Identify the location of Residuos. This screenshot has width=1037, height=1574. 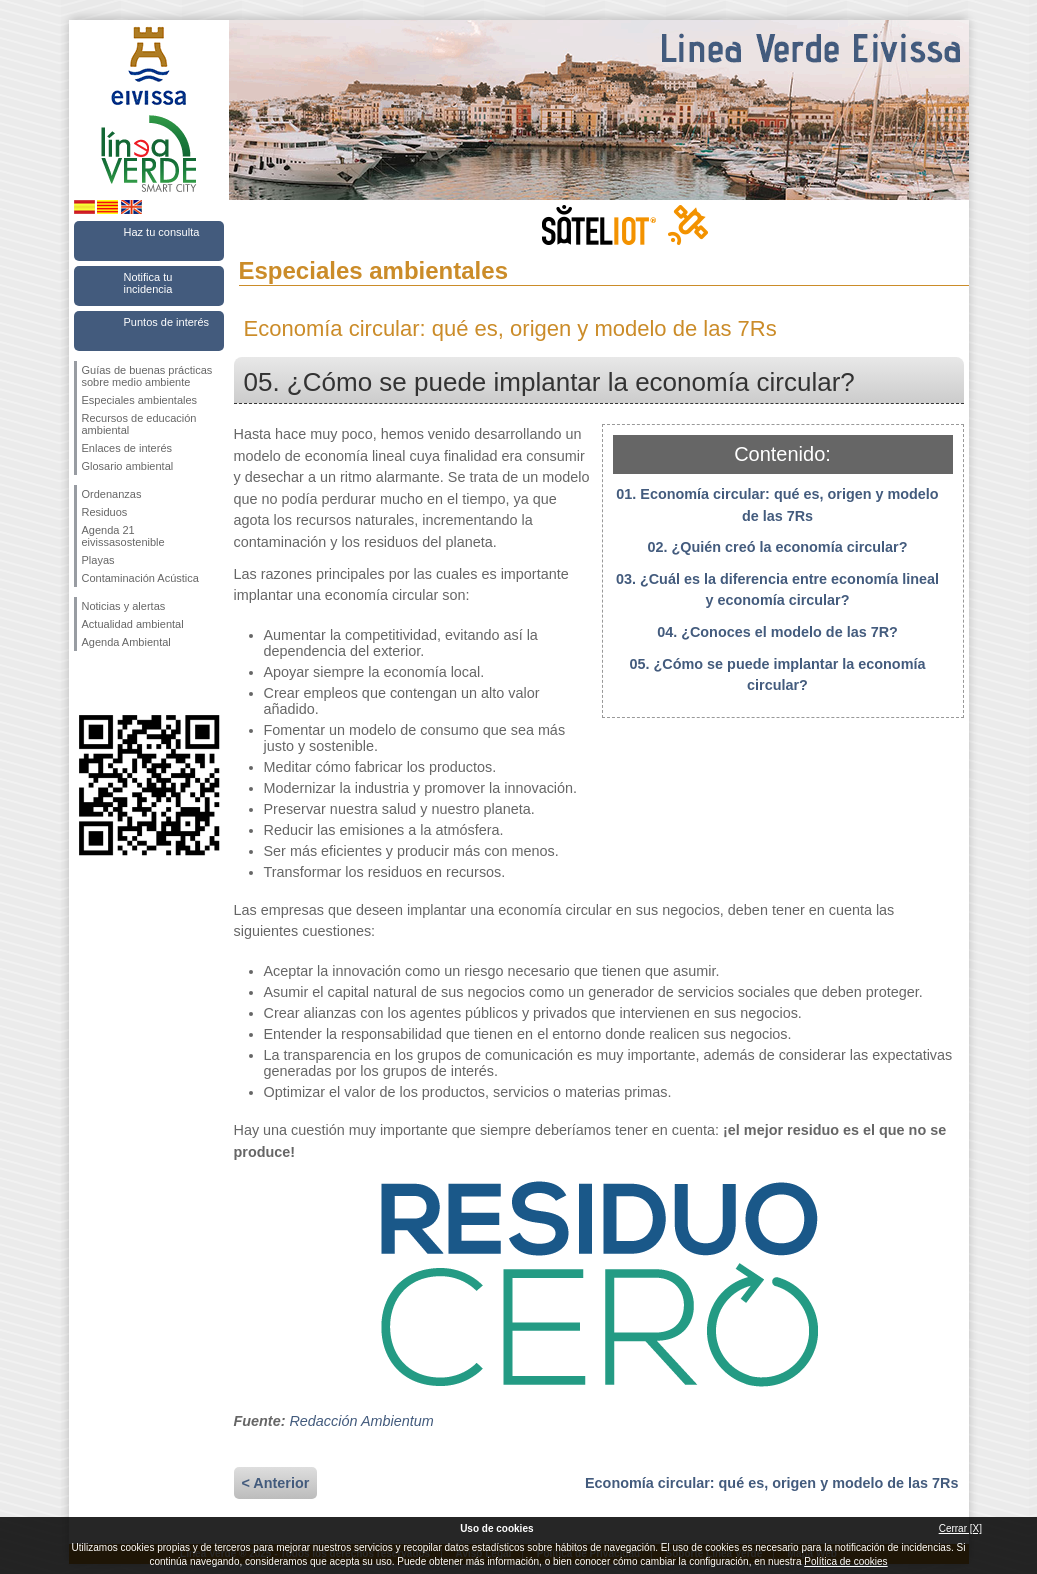
(105, 512).